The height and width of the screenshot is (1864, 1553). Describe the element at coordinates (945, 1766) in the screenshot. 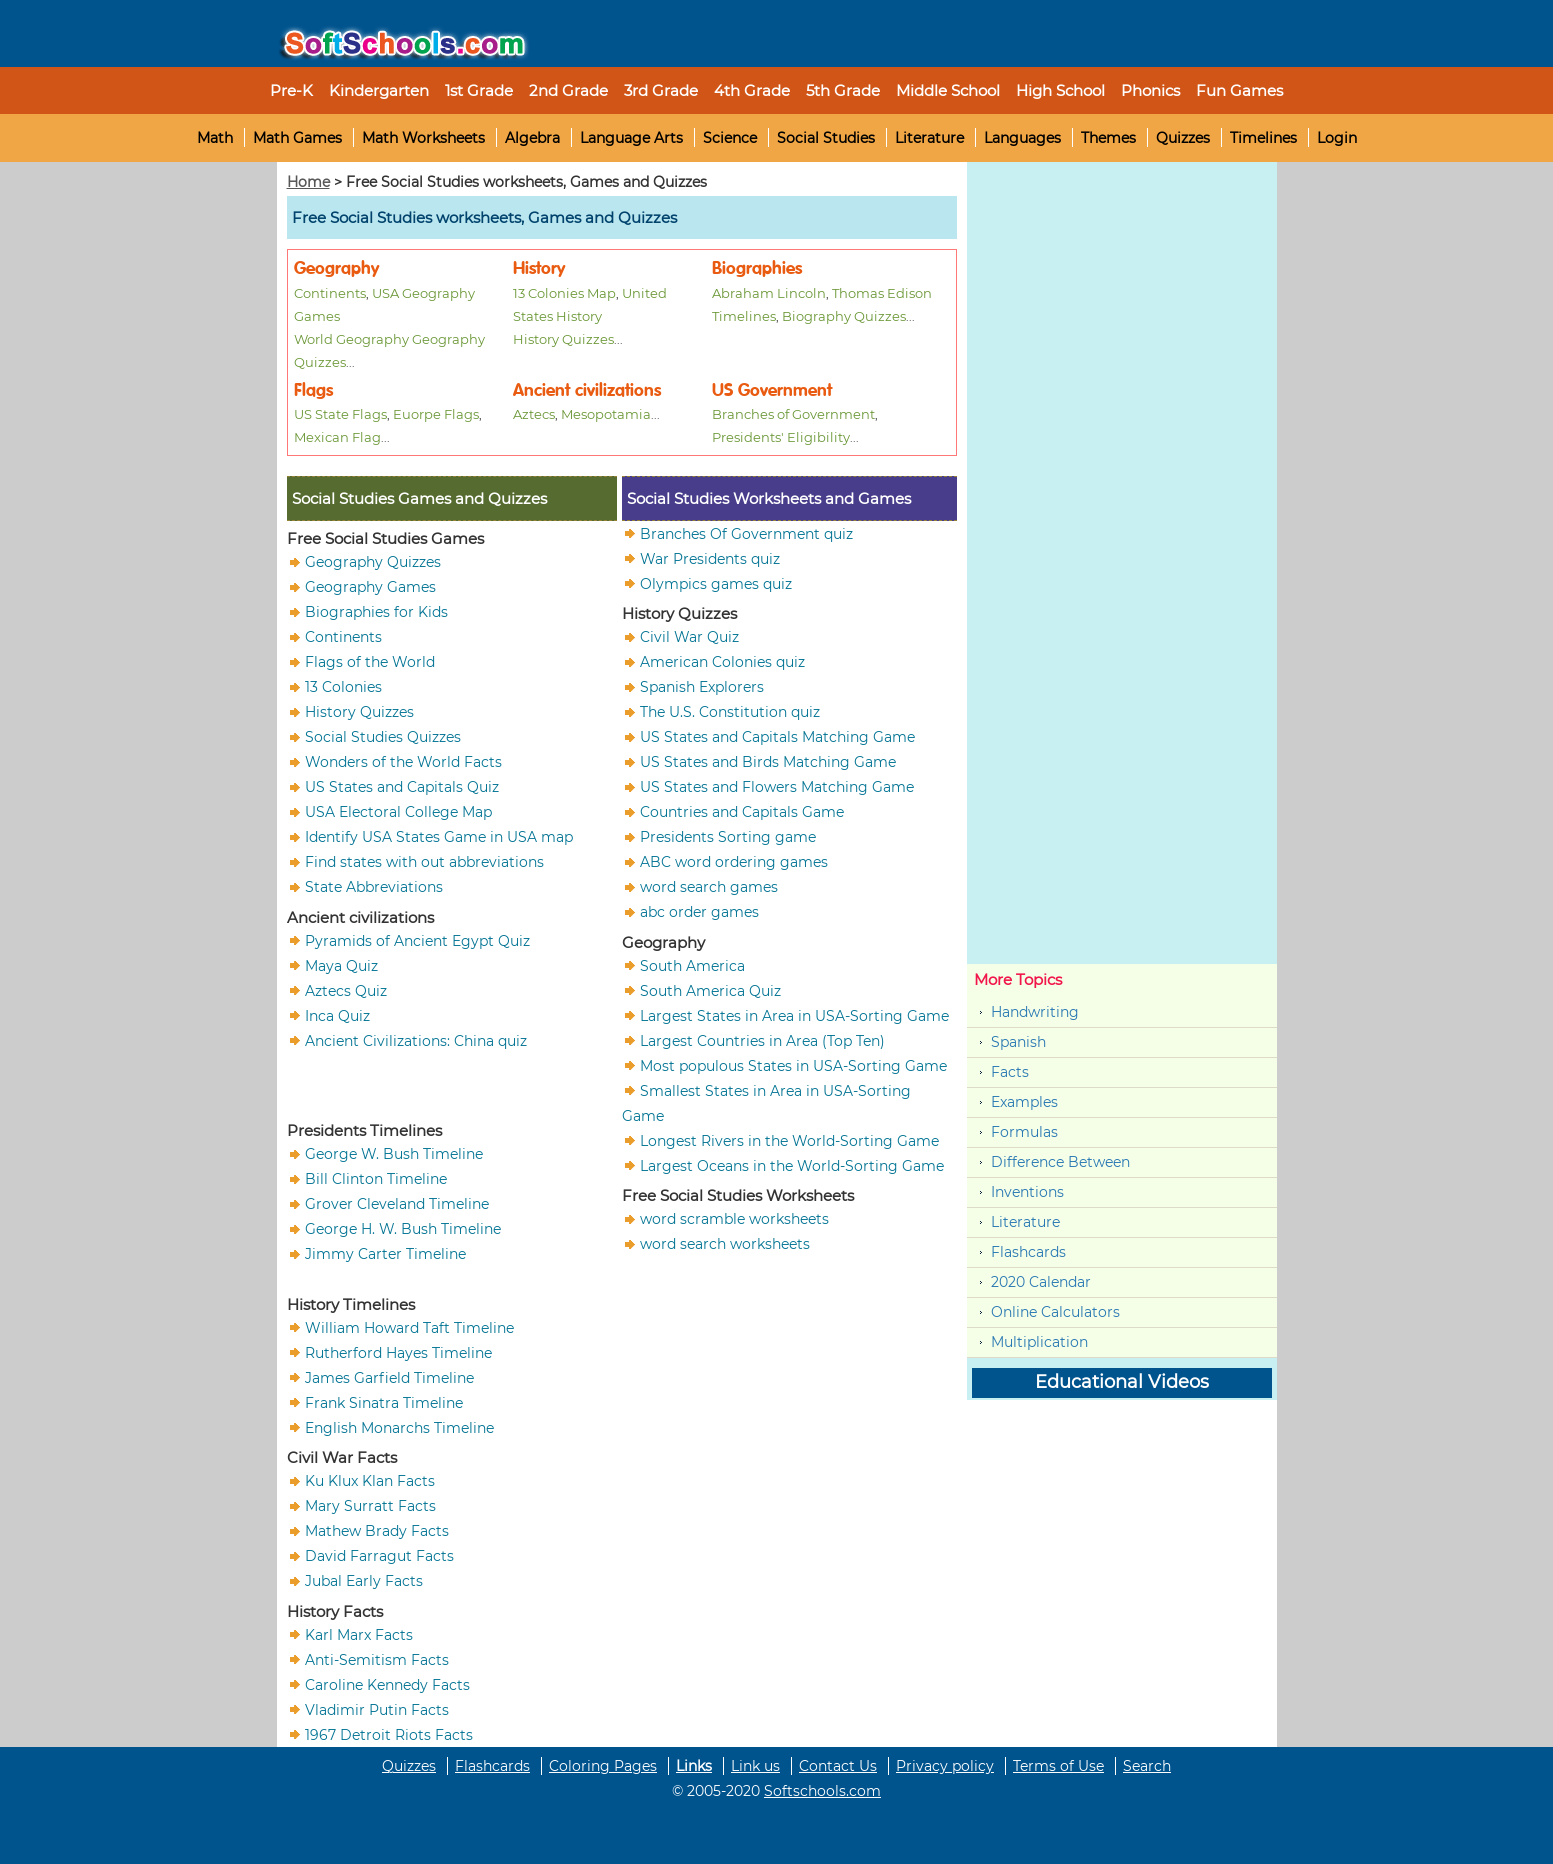

I see `Privacy policy` at that location.